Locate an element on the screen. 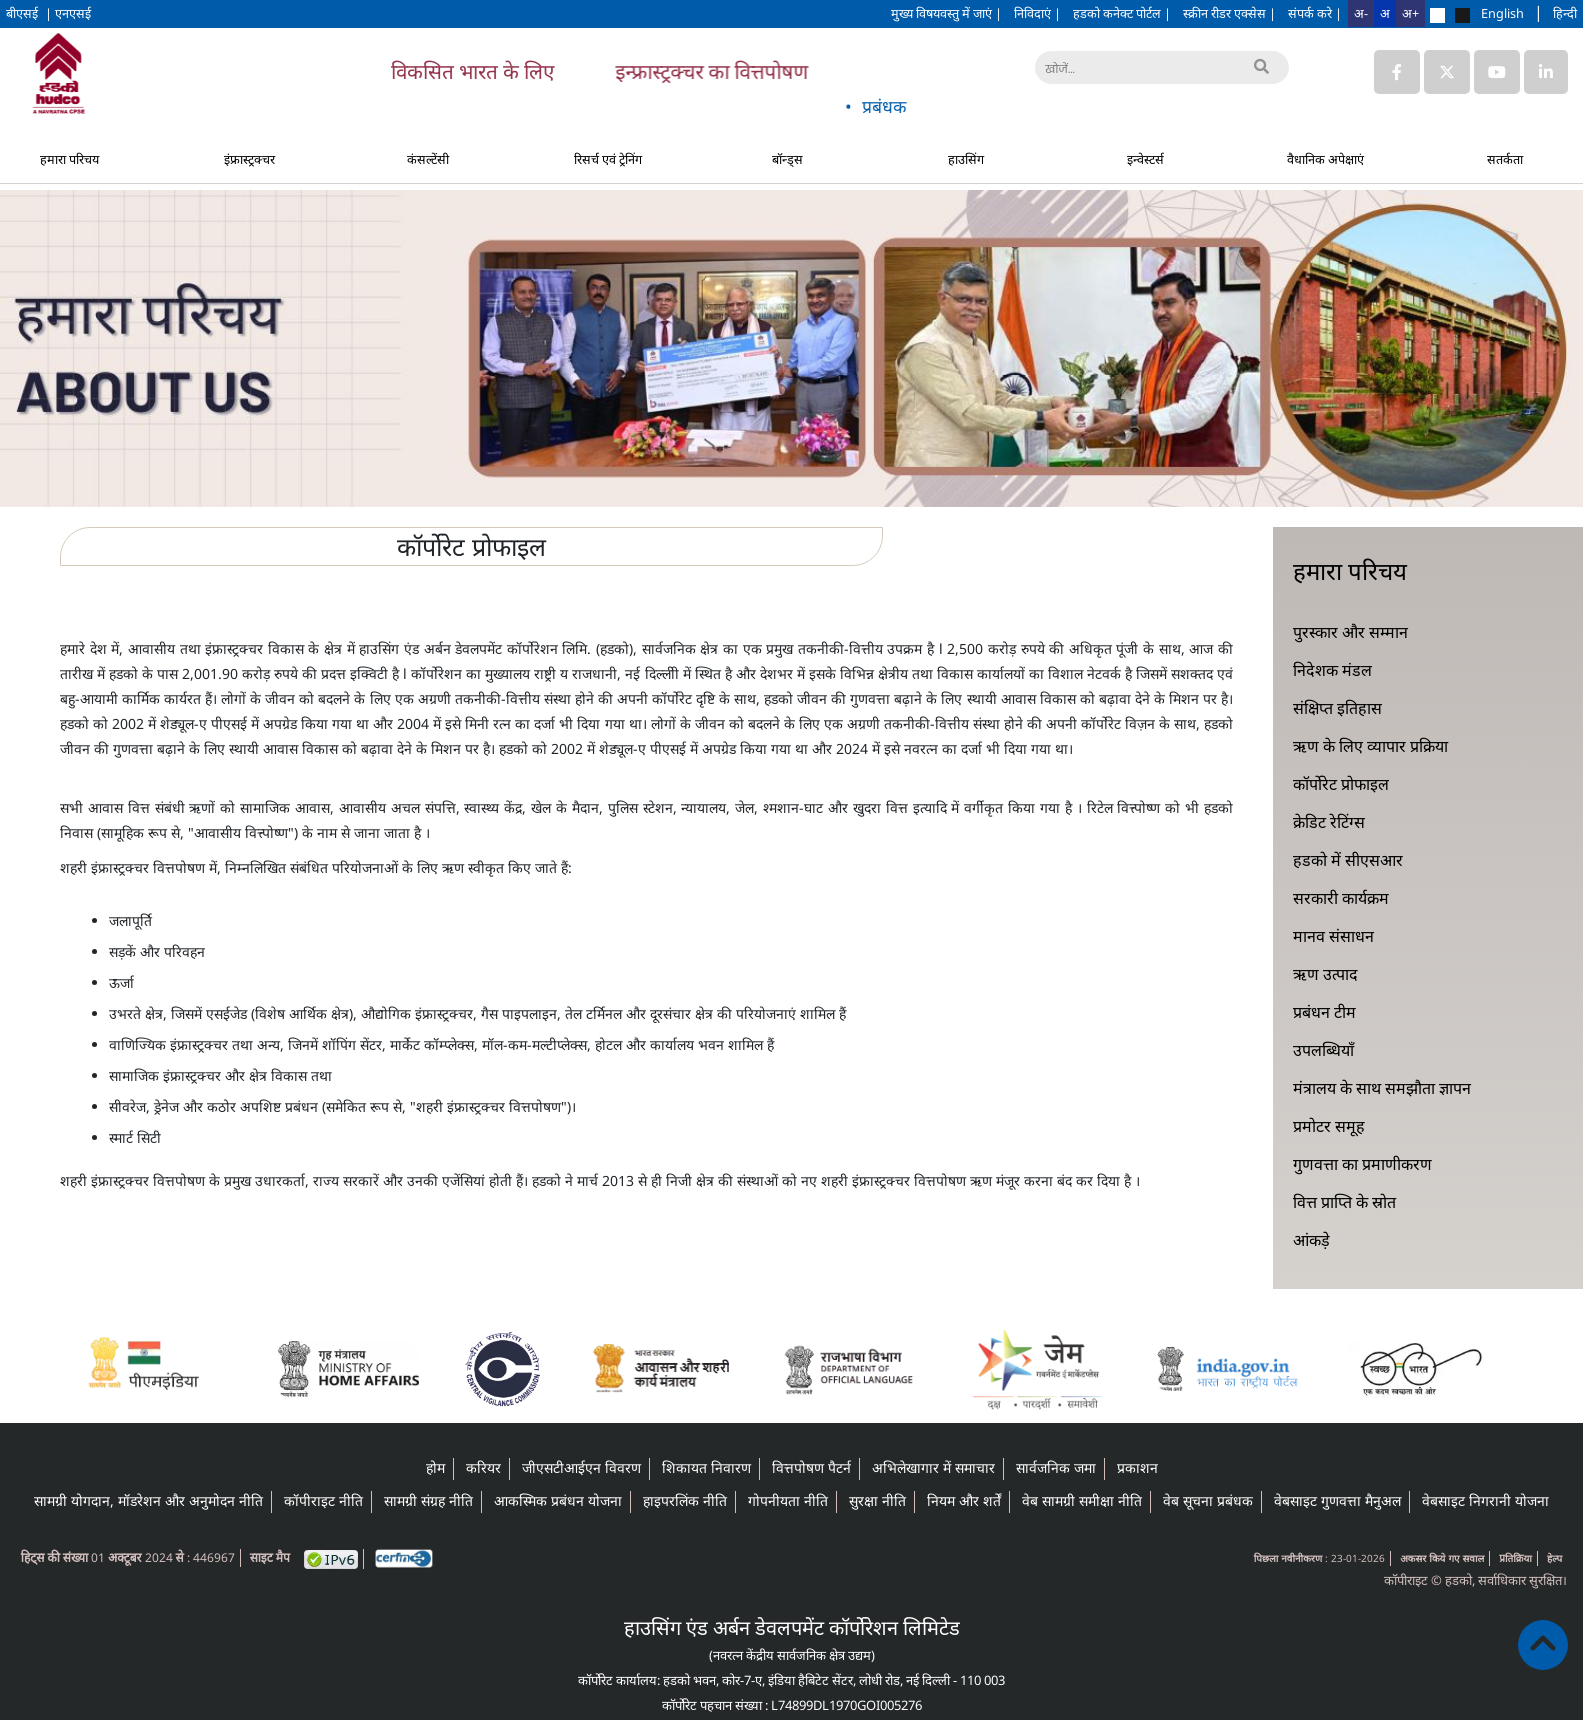 Image resolution: width=1583 pixels, height=1720 pixels. [Link to HUDCO's Facebook page] is located at coordinates (1397, 72).